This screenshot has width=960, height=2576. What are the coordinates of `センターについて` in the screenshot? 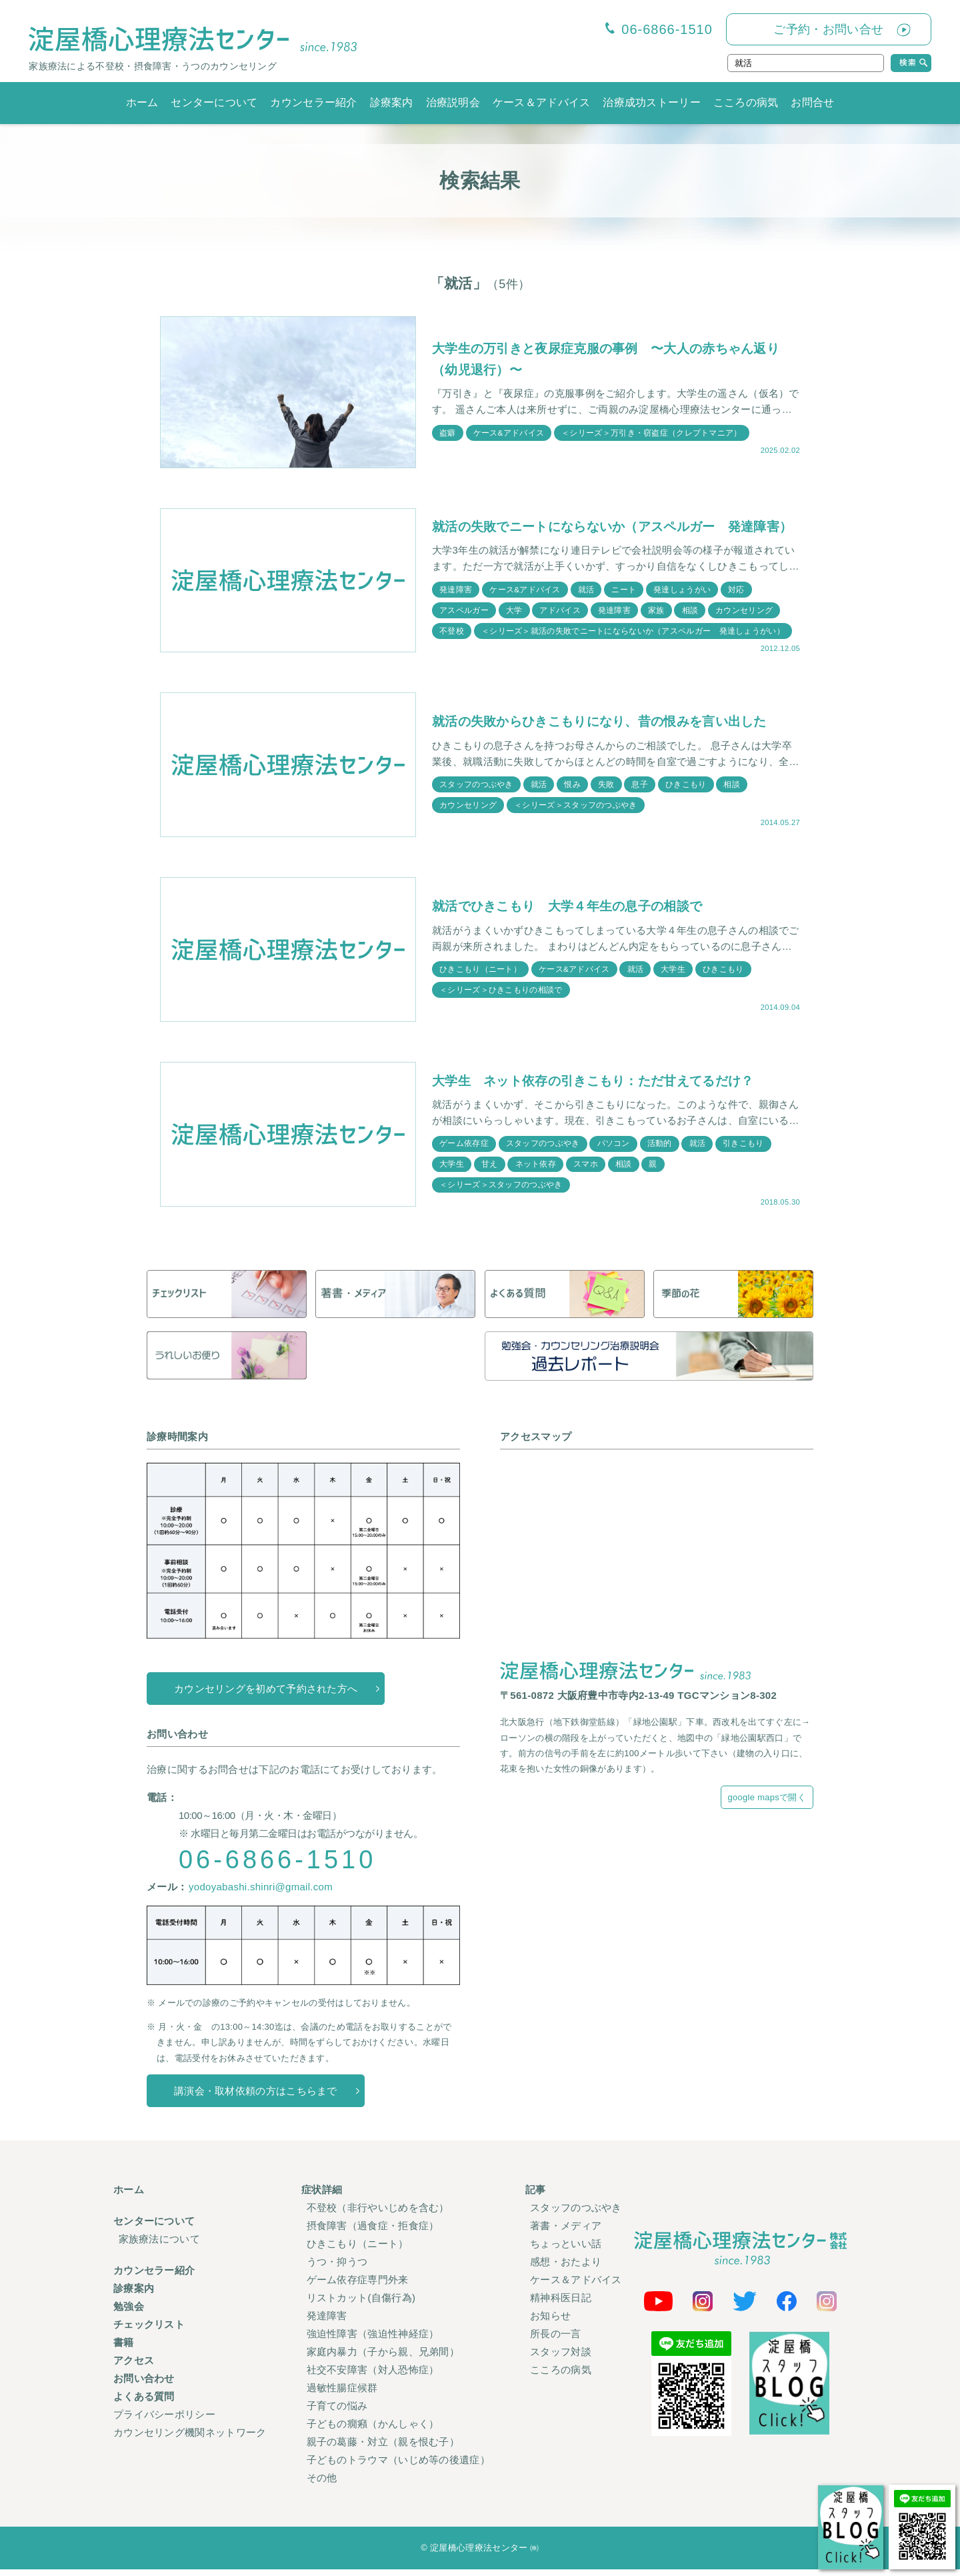 It's located at (214, 102).